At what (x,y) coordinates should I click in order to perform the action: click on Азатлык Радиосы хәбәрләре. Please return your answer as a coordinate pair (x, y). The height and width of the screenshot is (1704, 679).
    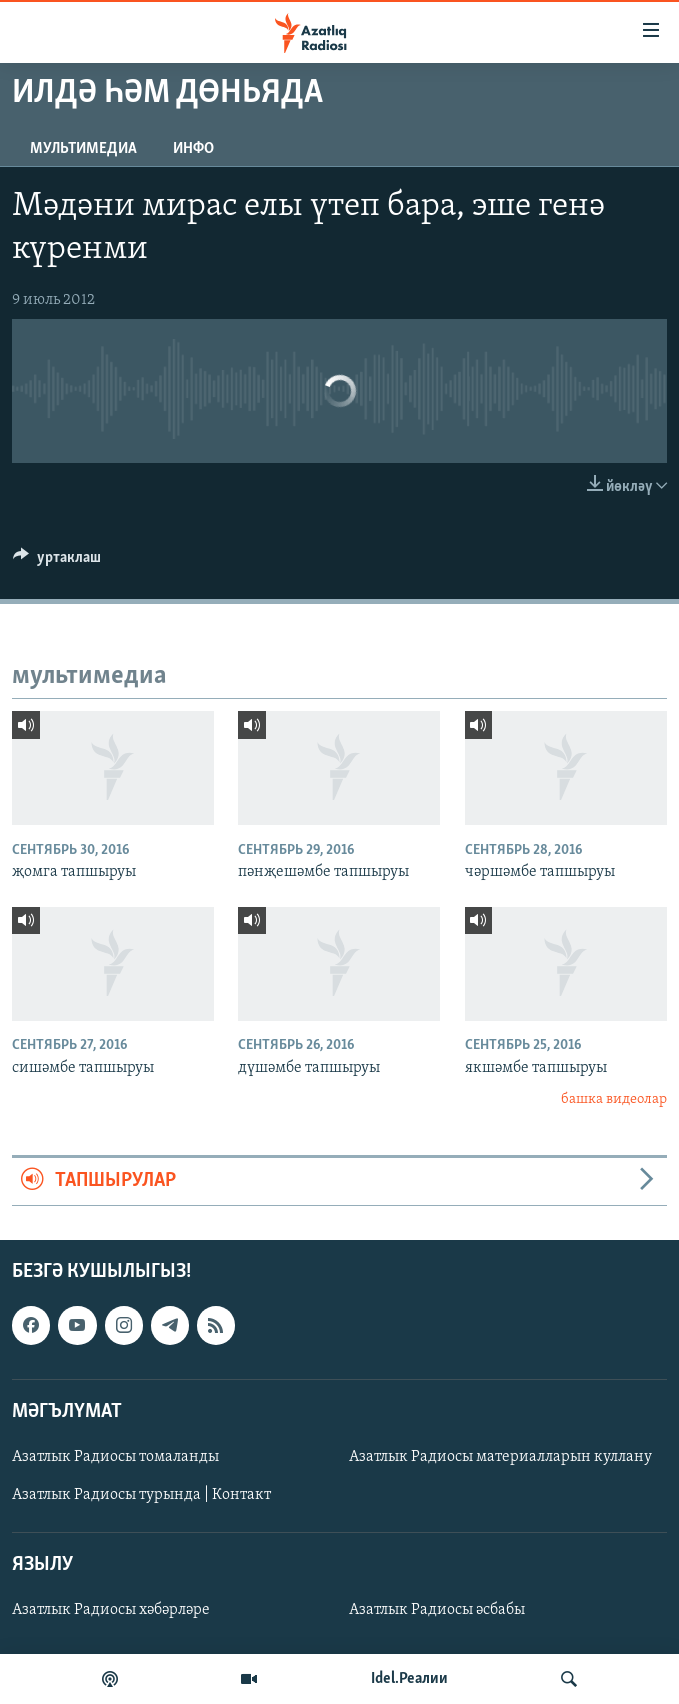
    Looking at the image, I should click on (111, 1610).